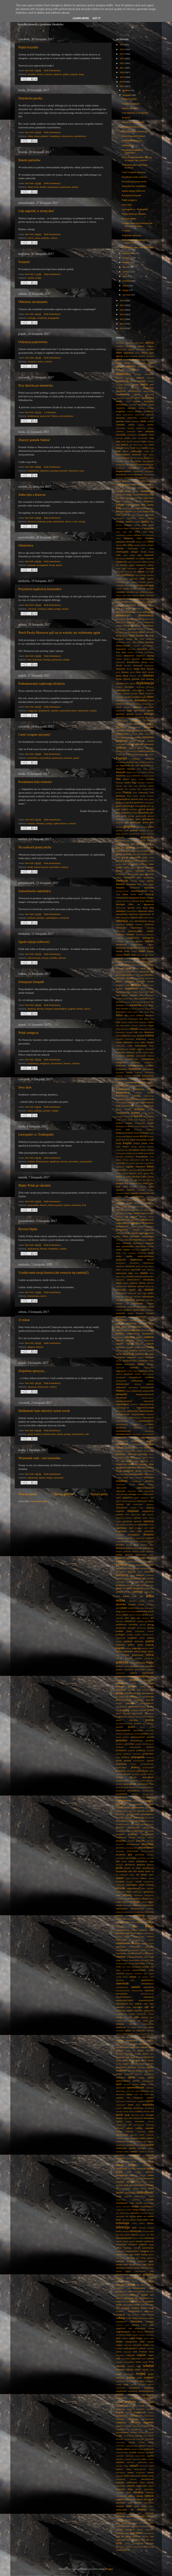 This screenshot has height=2576, width=172. Describe the element at coordinates (147, 844) in the screenshot. I see `gra` at that location.